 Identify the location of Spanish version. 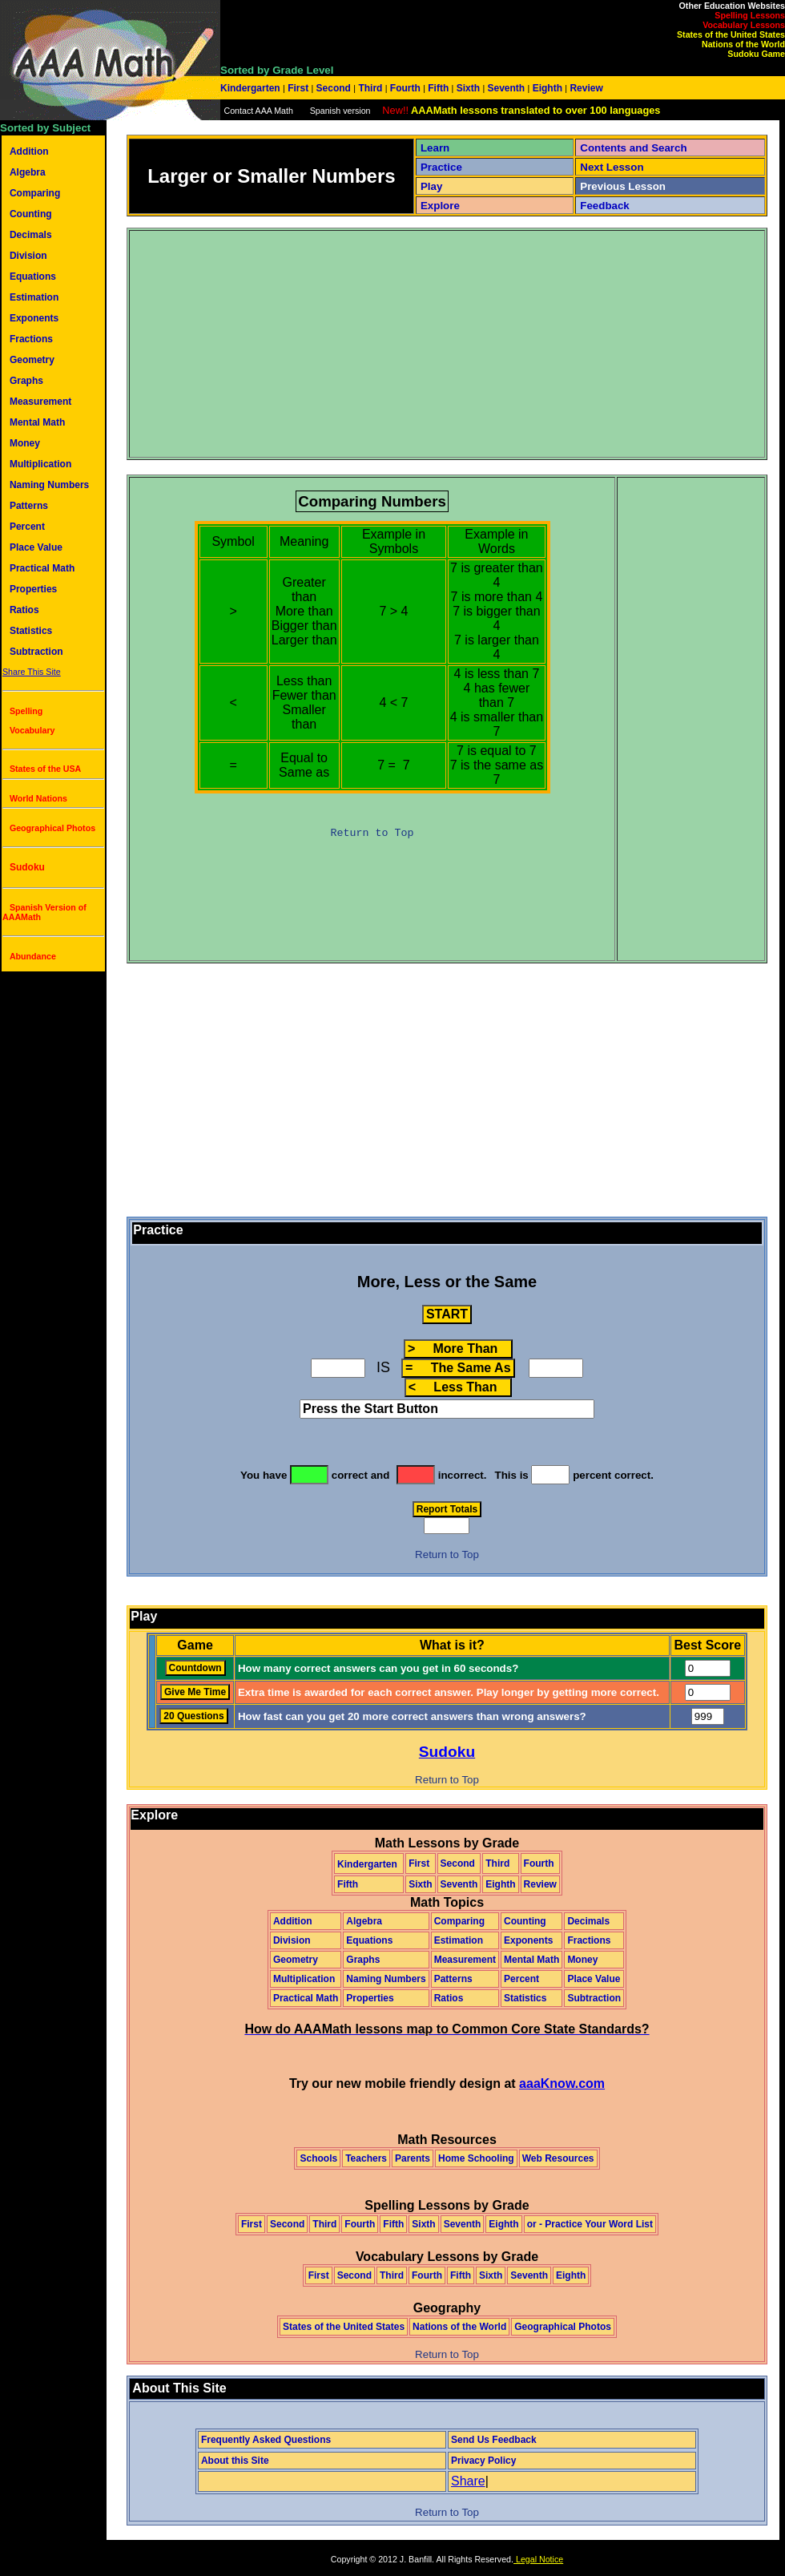
(340, 110).